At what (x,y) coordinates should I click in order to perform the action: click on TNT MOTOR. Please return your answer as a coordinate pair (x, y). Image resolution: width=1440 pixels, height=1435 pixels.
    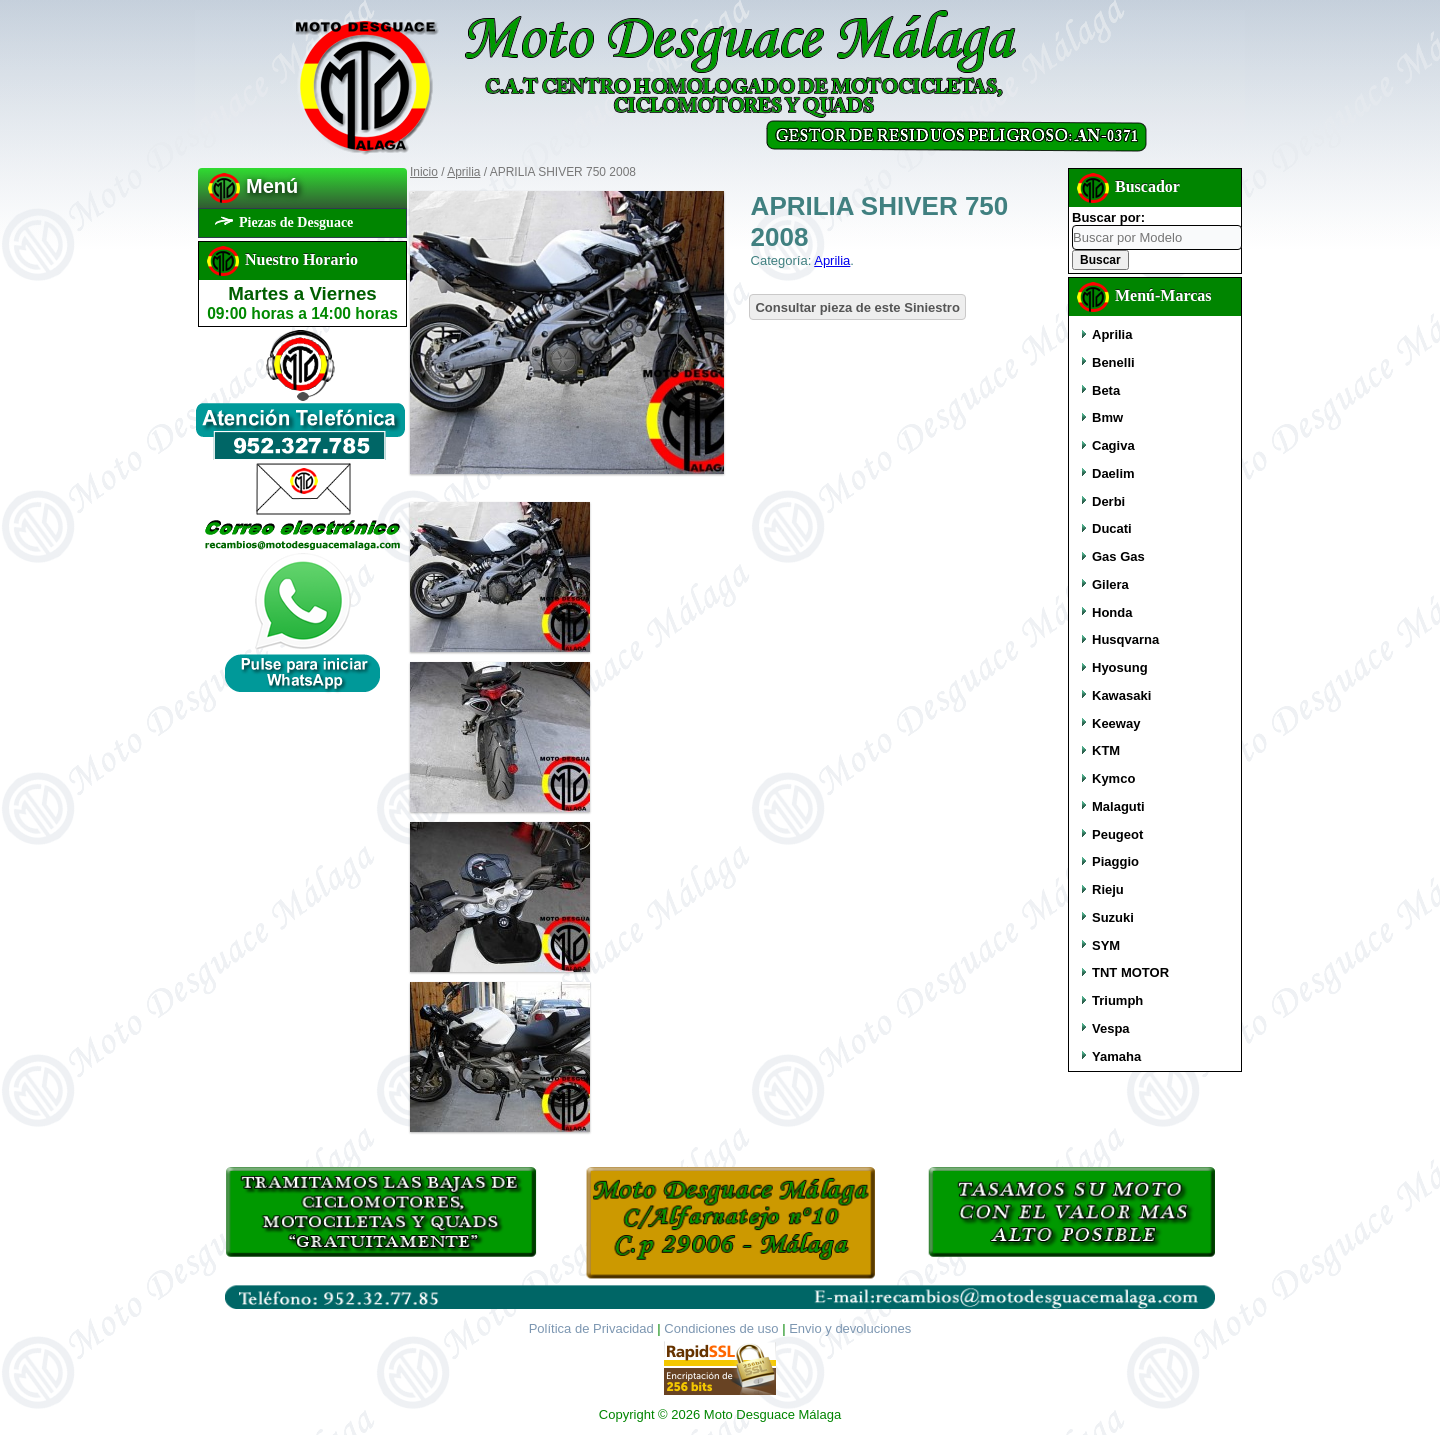
    Looking at the image, I should click on (1130, 972).